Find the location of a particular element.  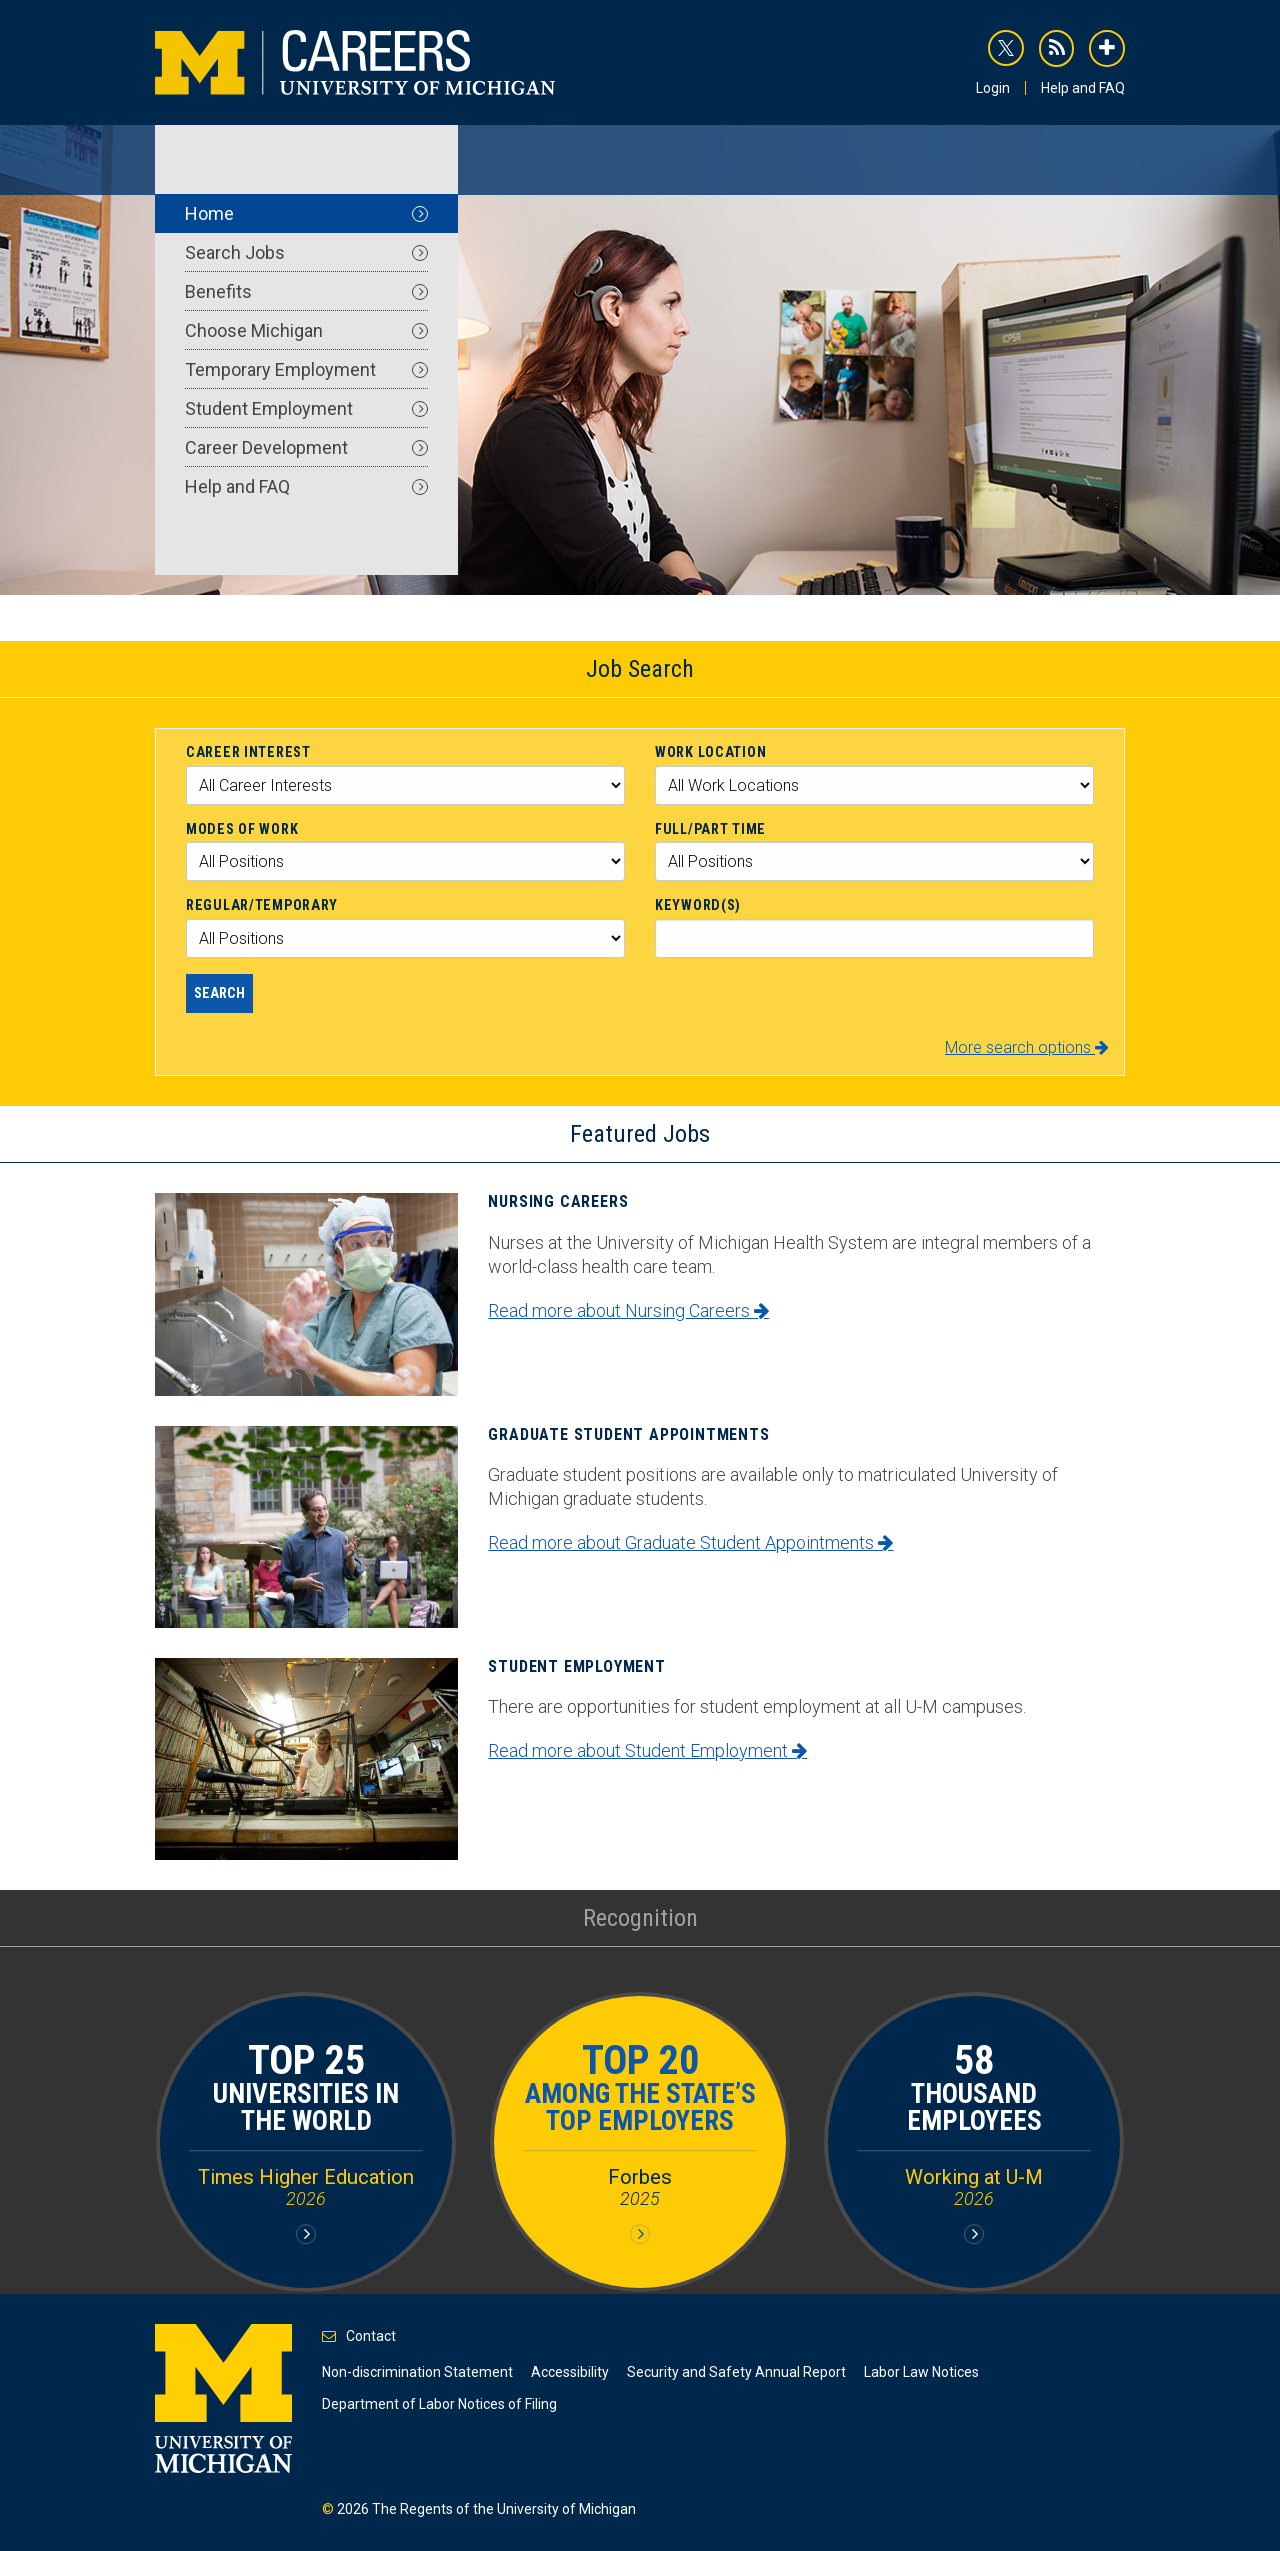

Work Location is located at coordinates (710, 752).